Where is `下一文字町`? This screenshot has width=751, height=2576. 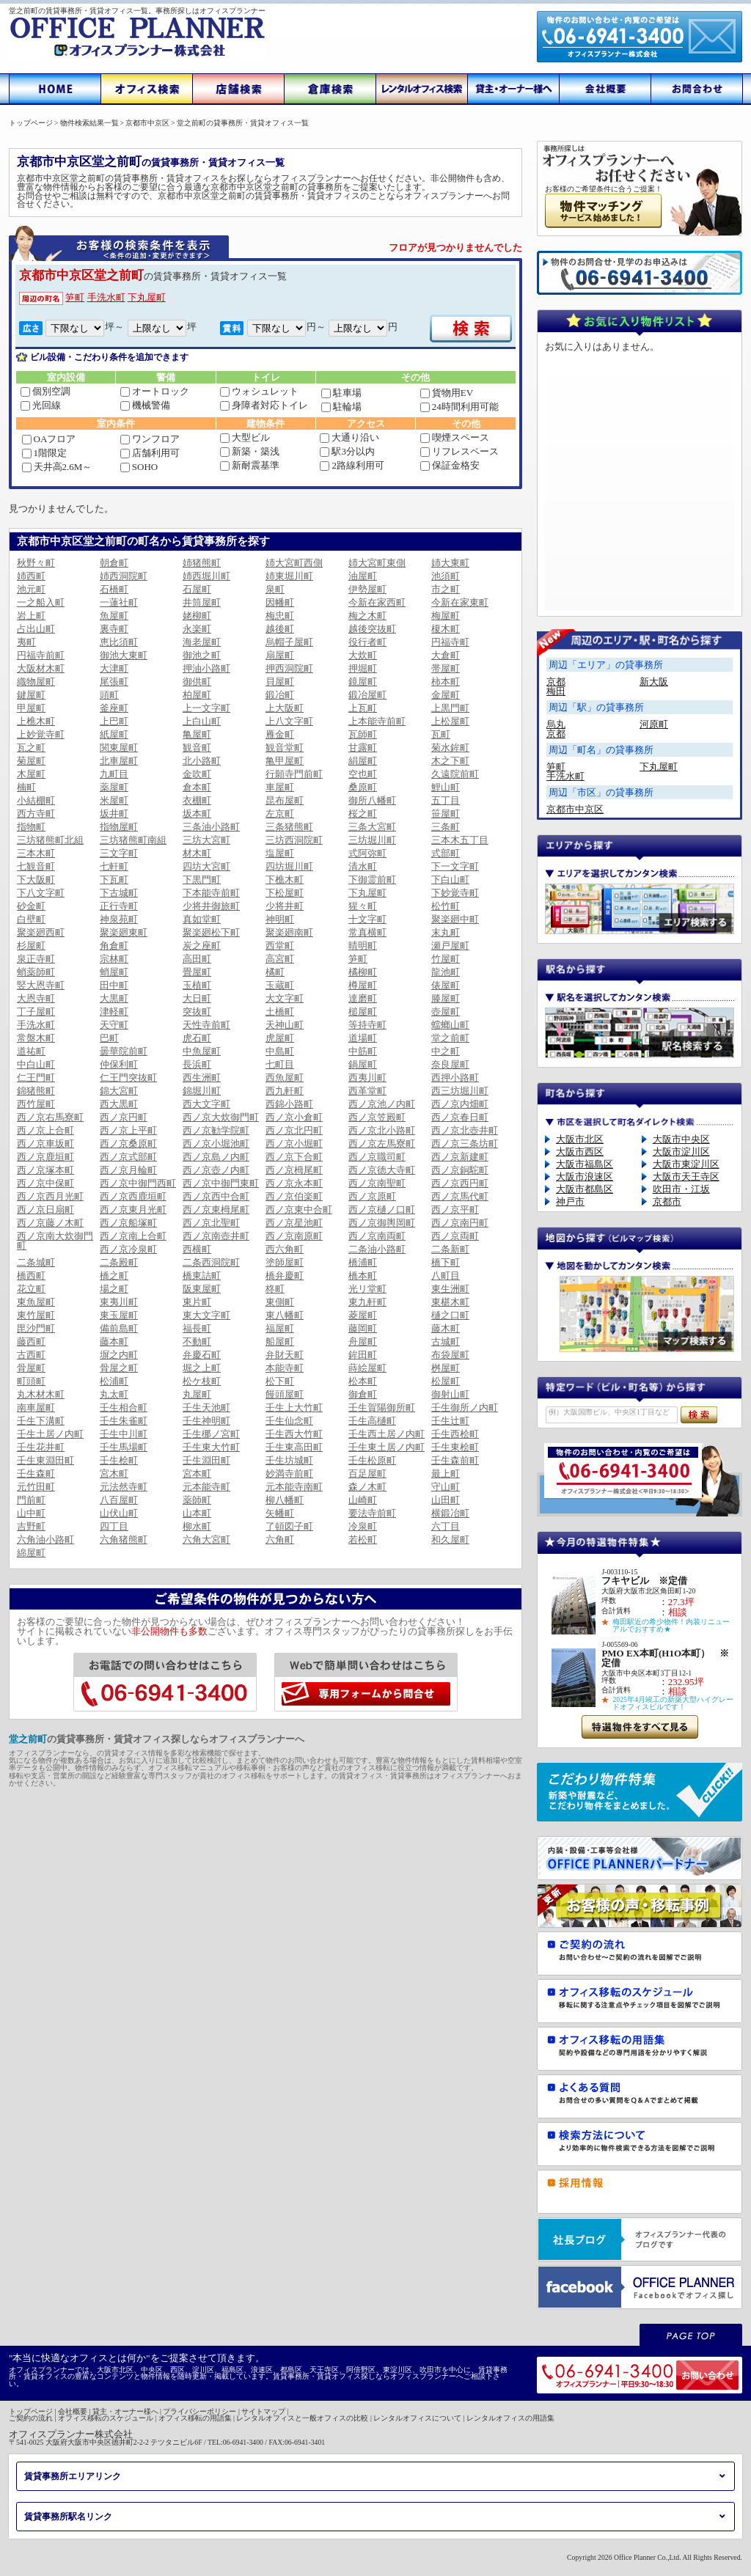 下一文字町 is located at coordinates (455, 866).